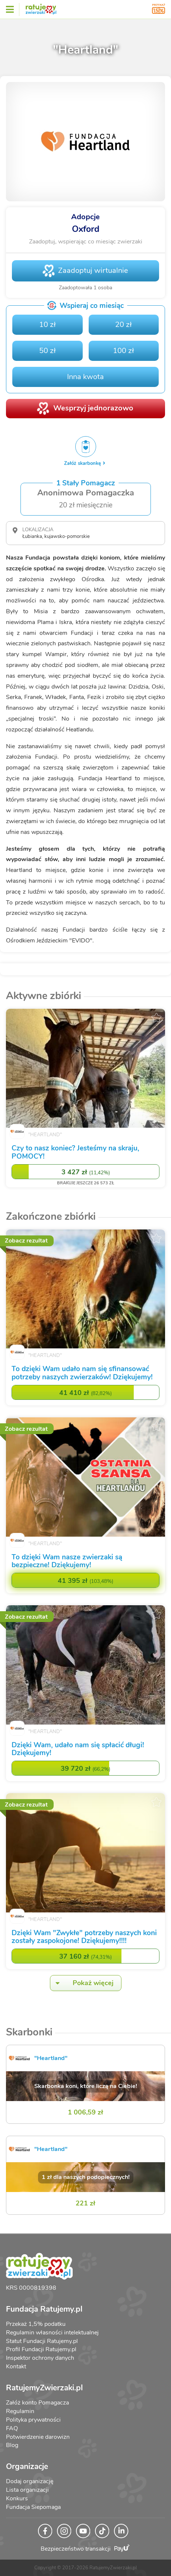 Image resolution: width=171 pixels, height=2576 pixels. Describe the element at coordinates (47, 324) in the screenshot. I see `10 zł` at that location.